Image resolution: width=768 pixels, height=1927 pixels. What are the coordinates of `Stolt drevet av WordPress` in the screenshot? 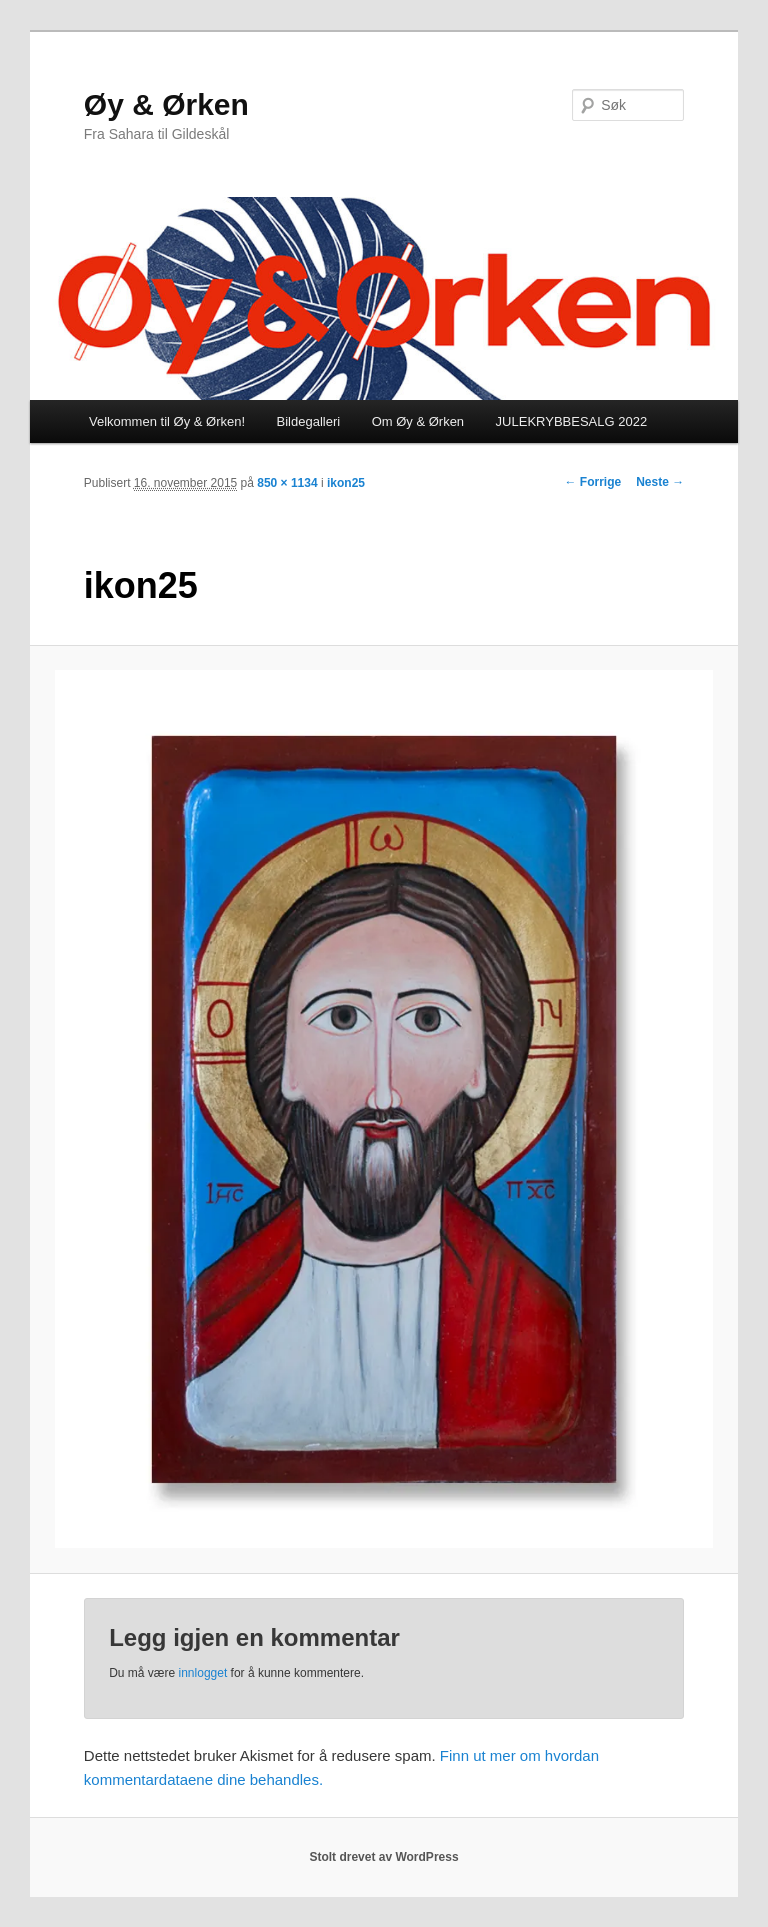 It's located at (383, 1857).